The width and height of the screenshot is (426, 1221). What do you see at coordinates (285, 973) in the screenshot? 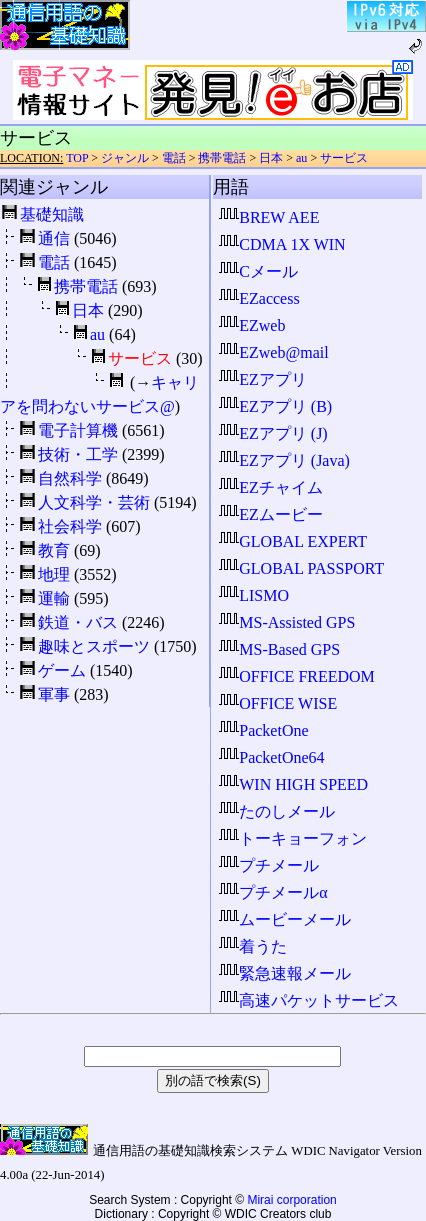
I see `緊急速報メール` at bounding box center [285, 973].